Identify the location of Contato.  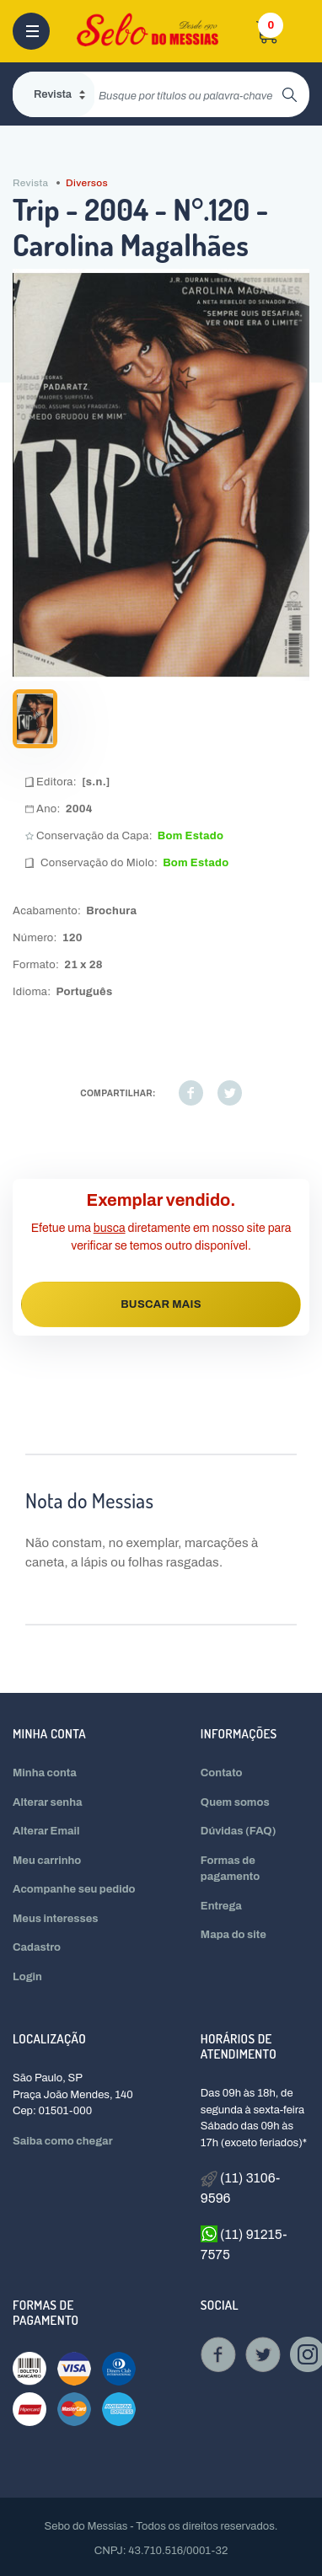
(222, 1773).